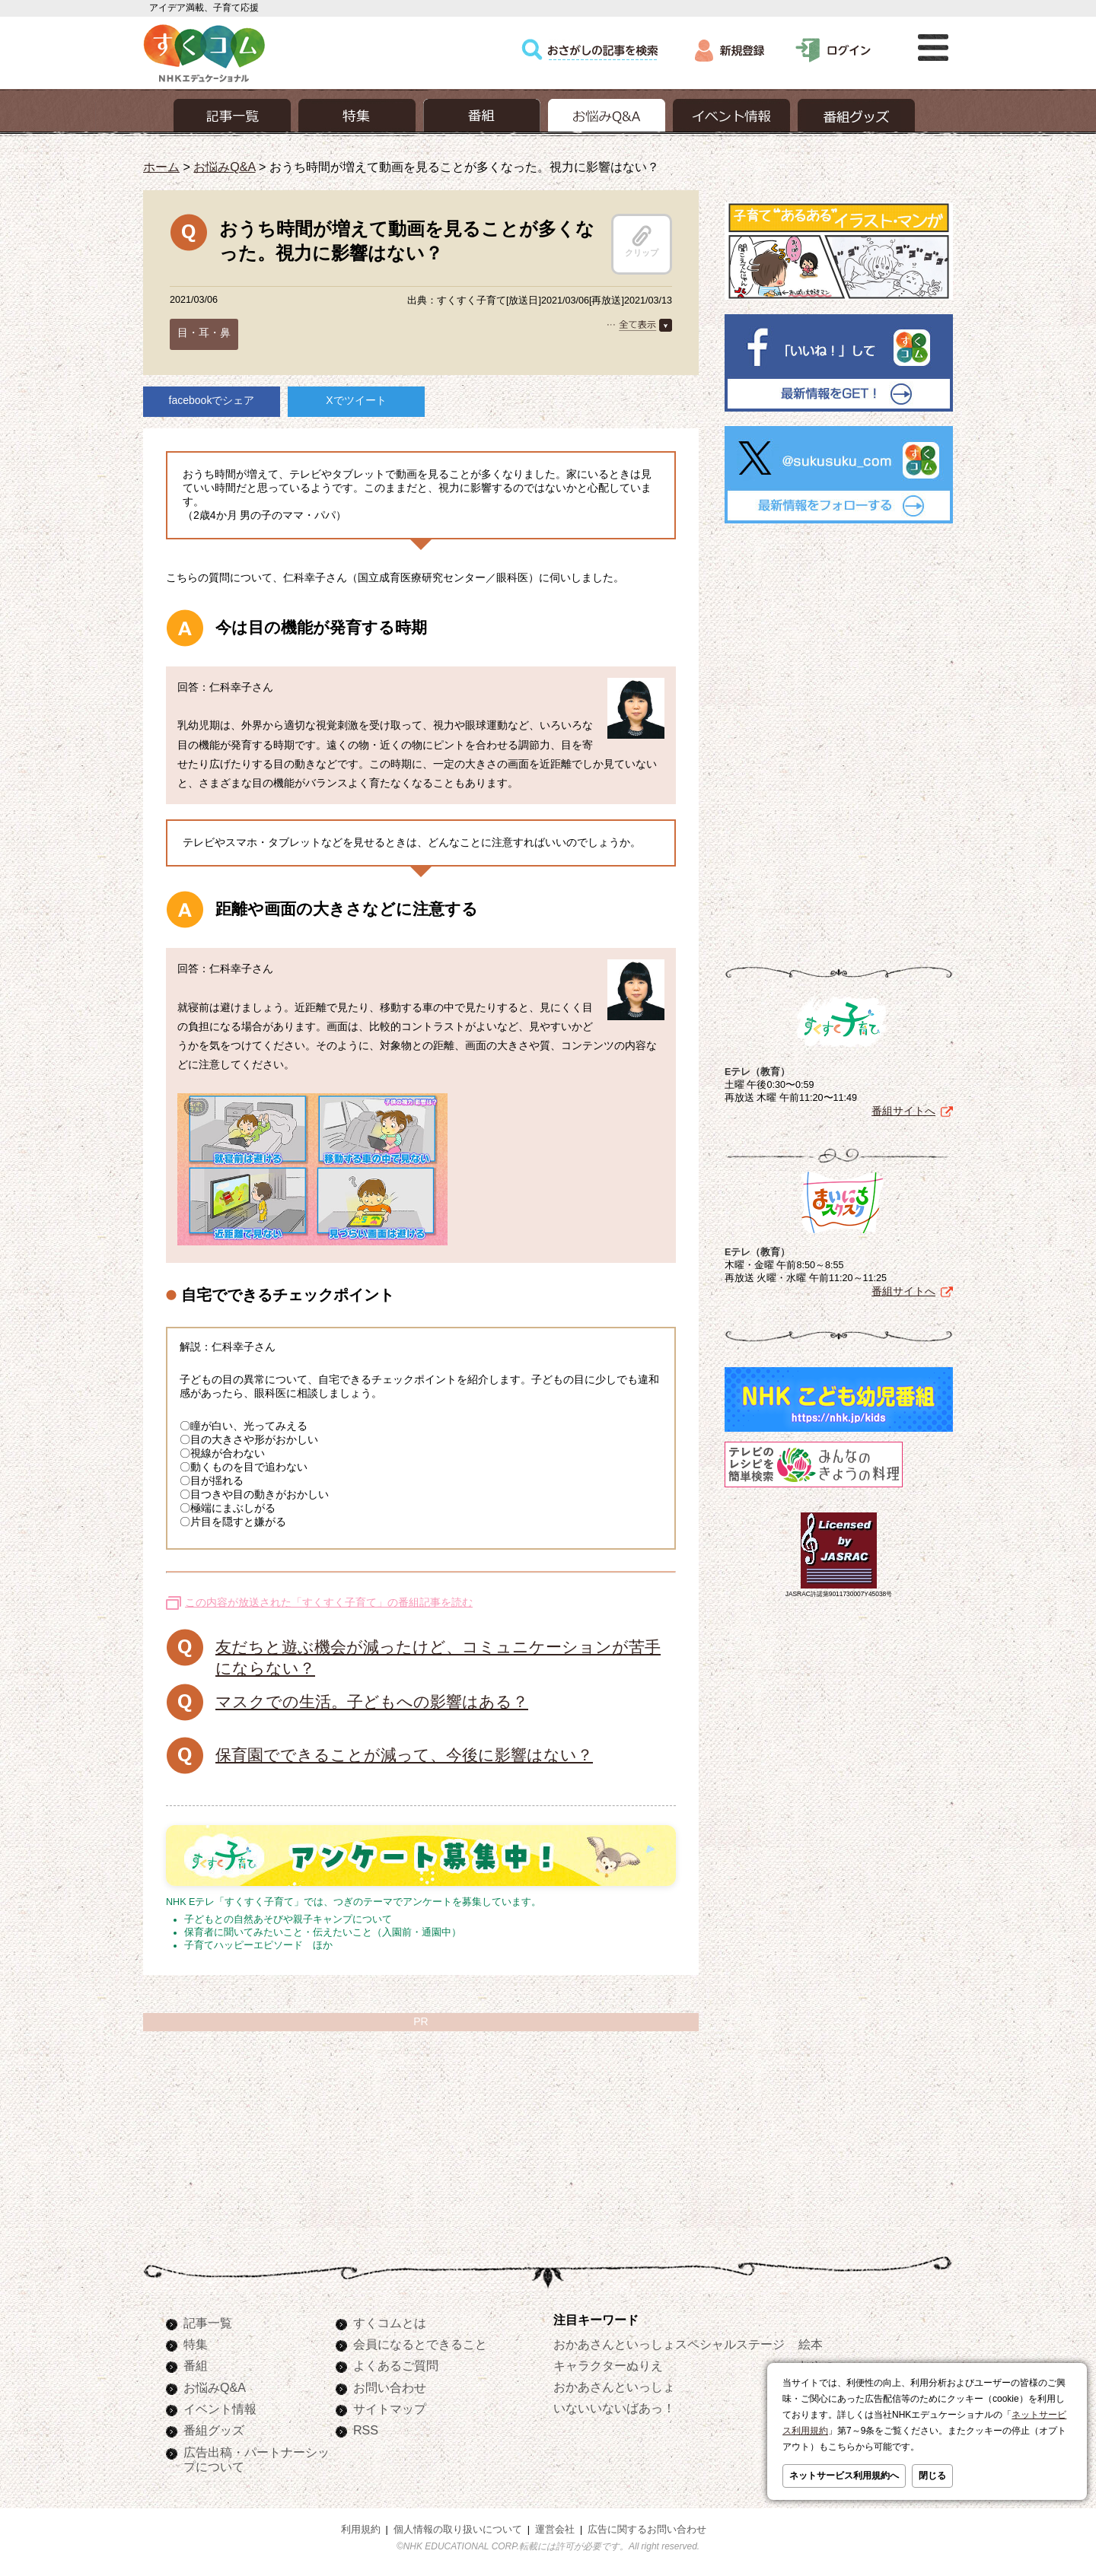 This screenshot has height=2576, width=1096. Describe the element at coordinates (365, 2430) in the screenshot. I see `RSS` at that location.